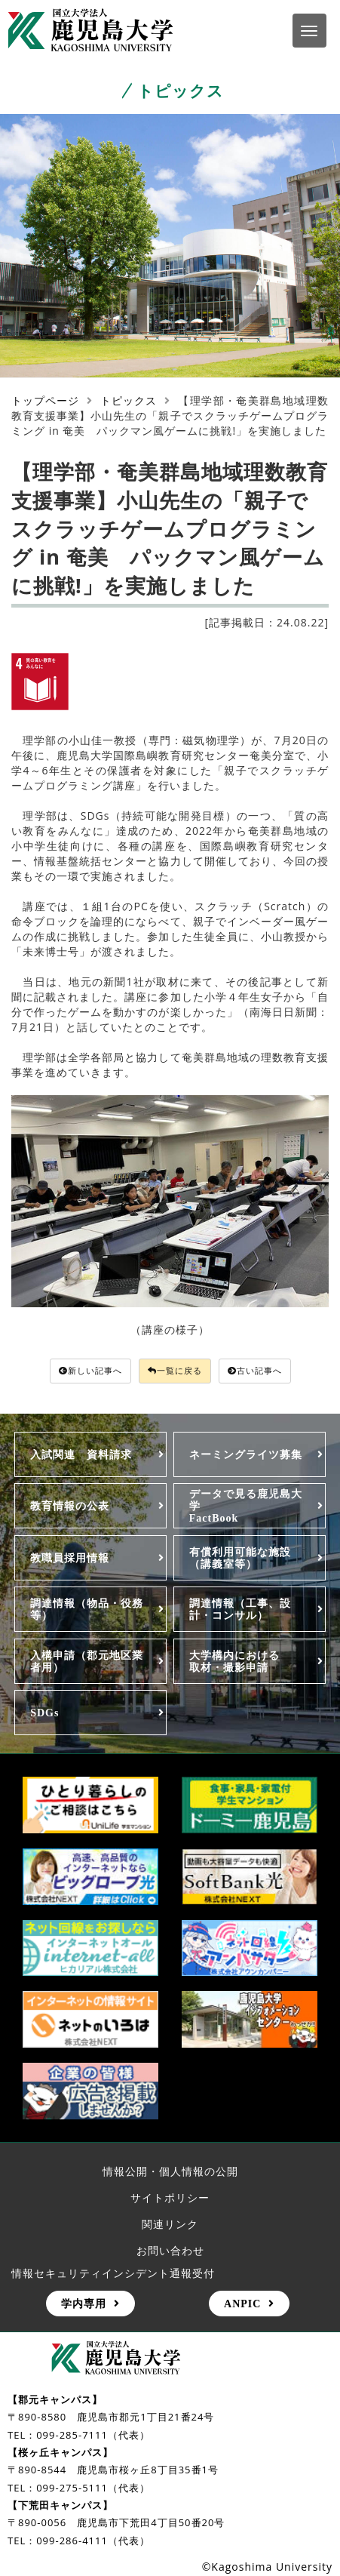  I want to click on 学内専用, so click(83, 2303).